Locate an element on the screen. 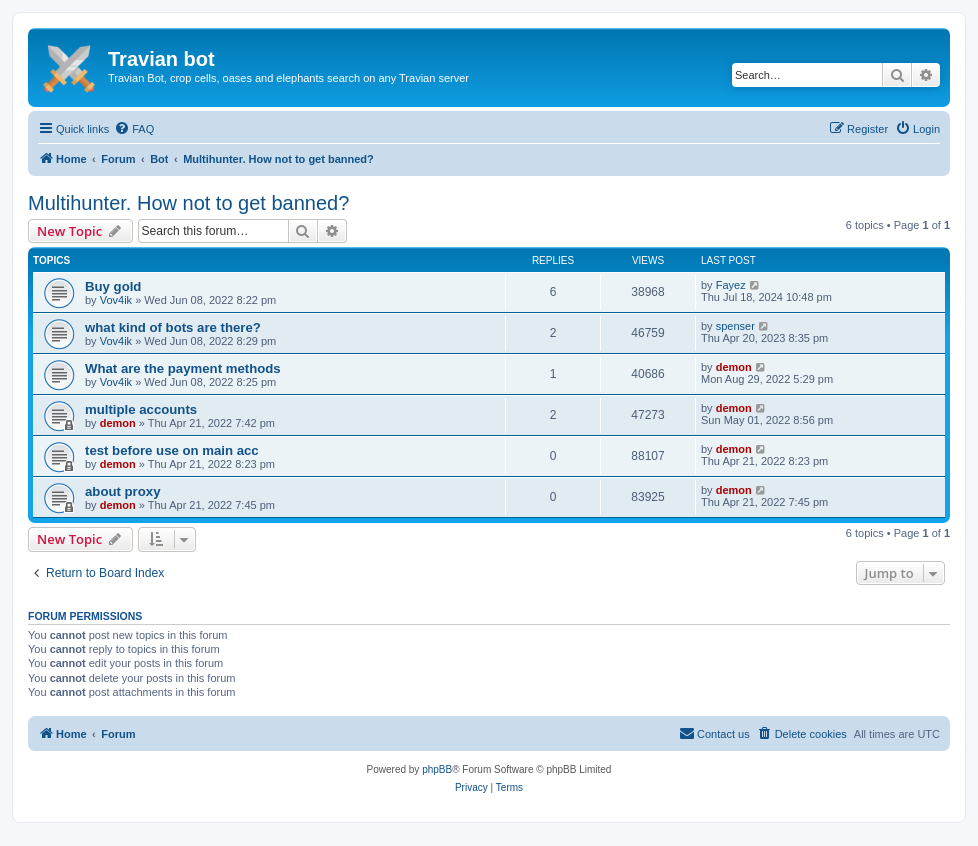  what kind of bots are there? is located at coordinates (173, 327).